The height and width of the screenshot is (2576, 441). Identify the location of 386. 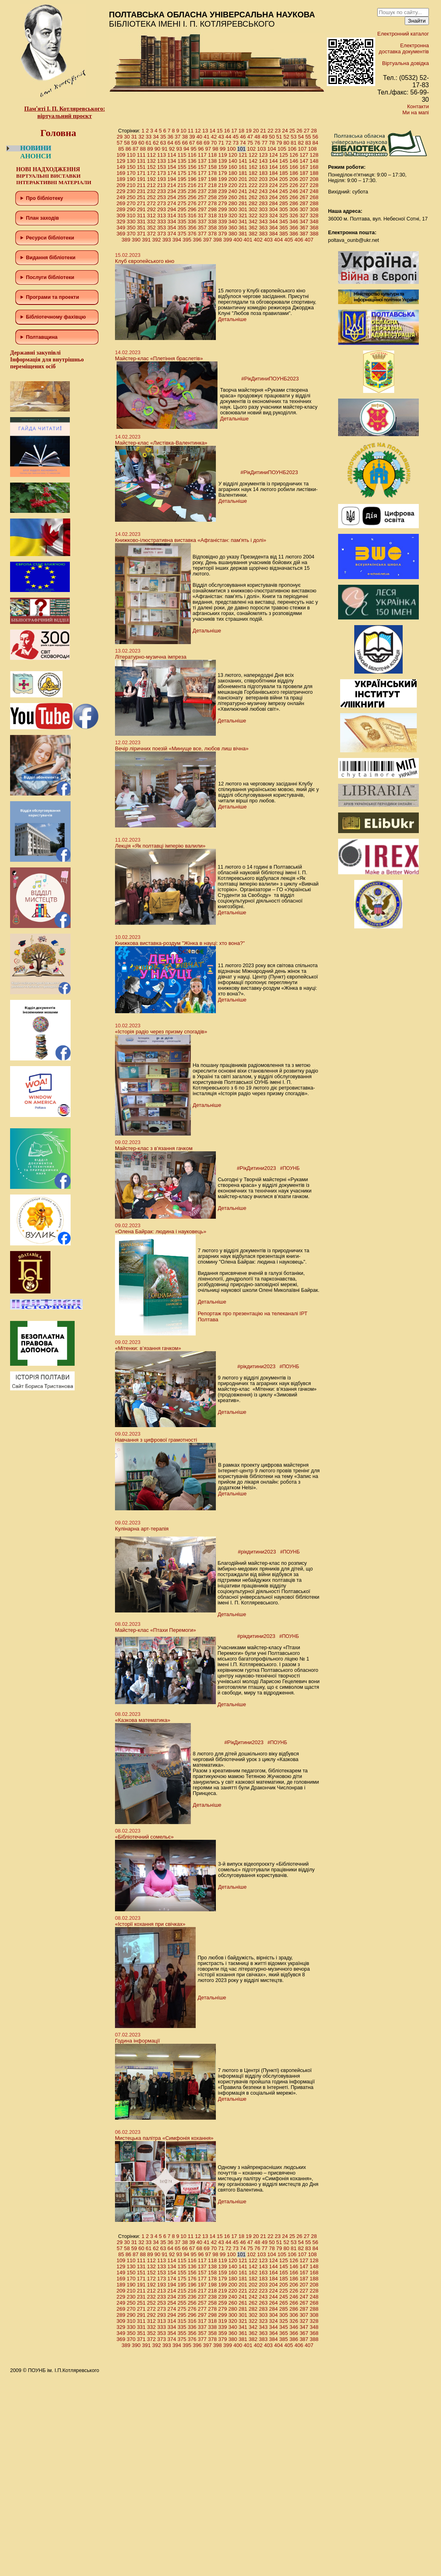
(293, 234).